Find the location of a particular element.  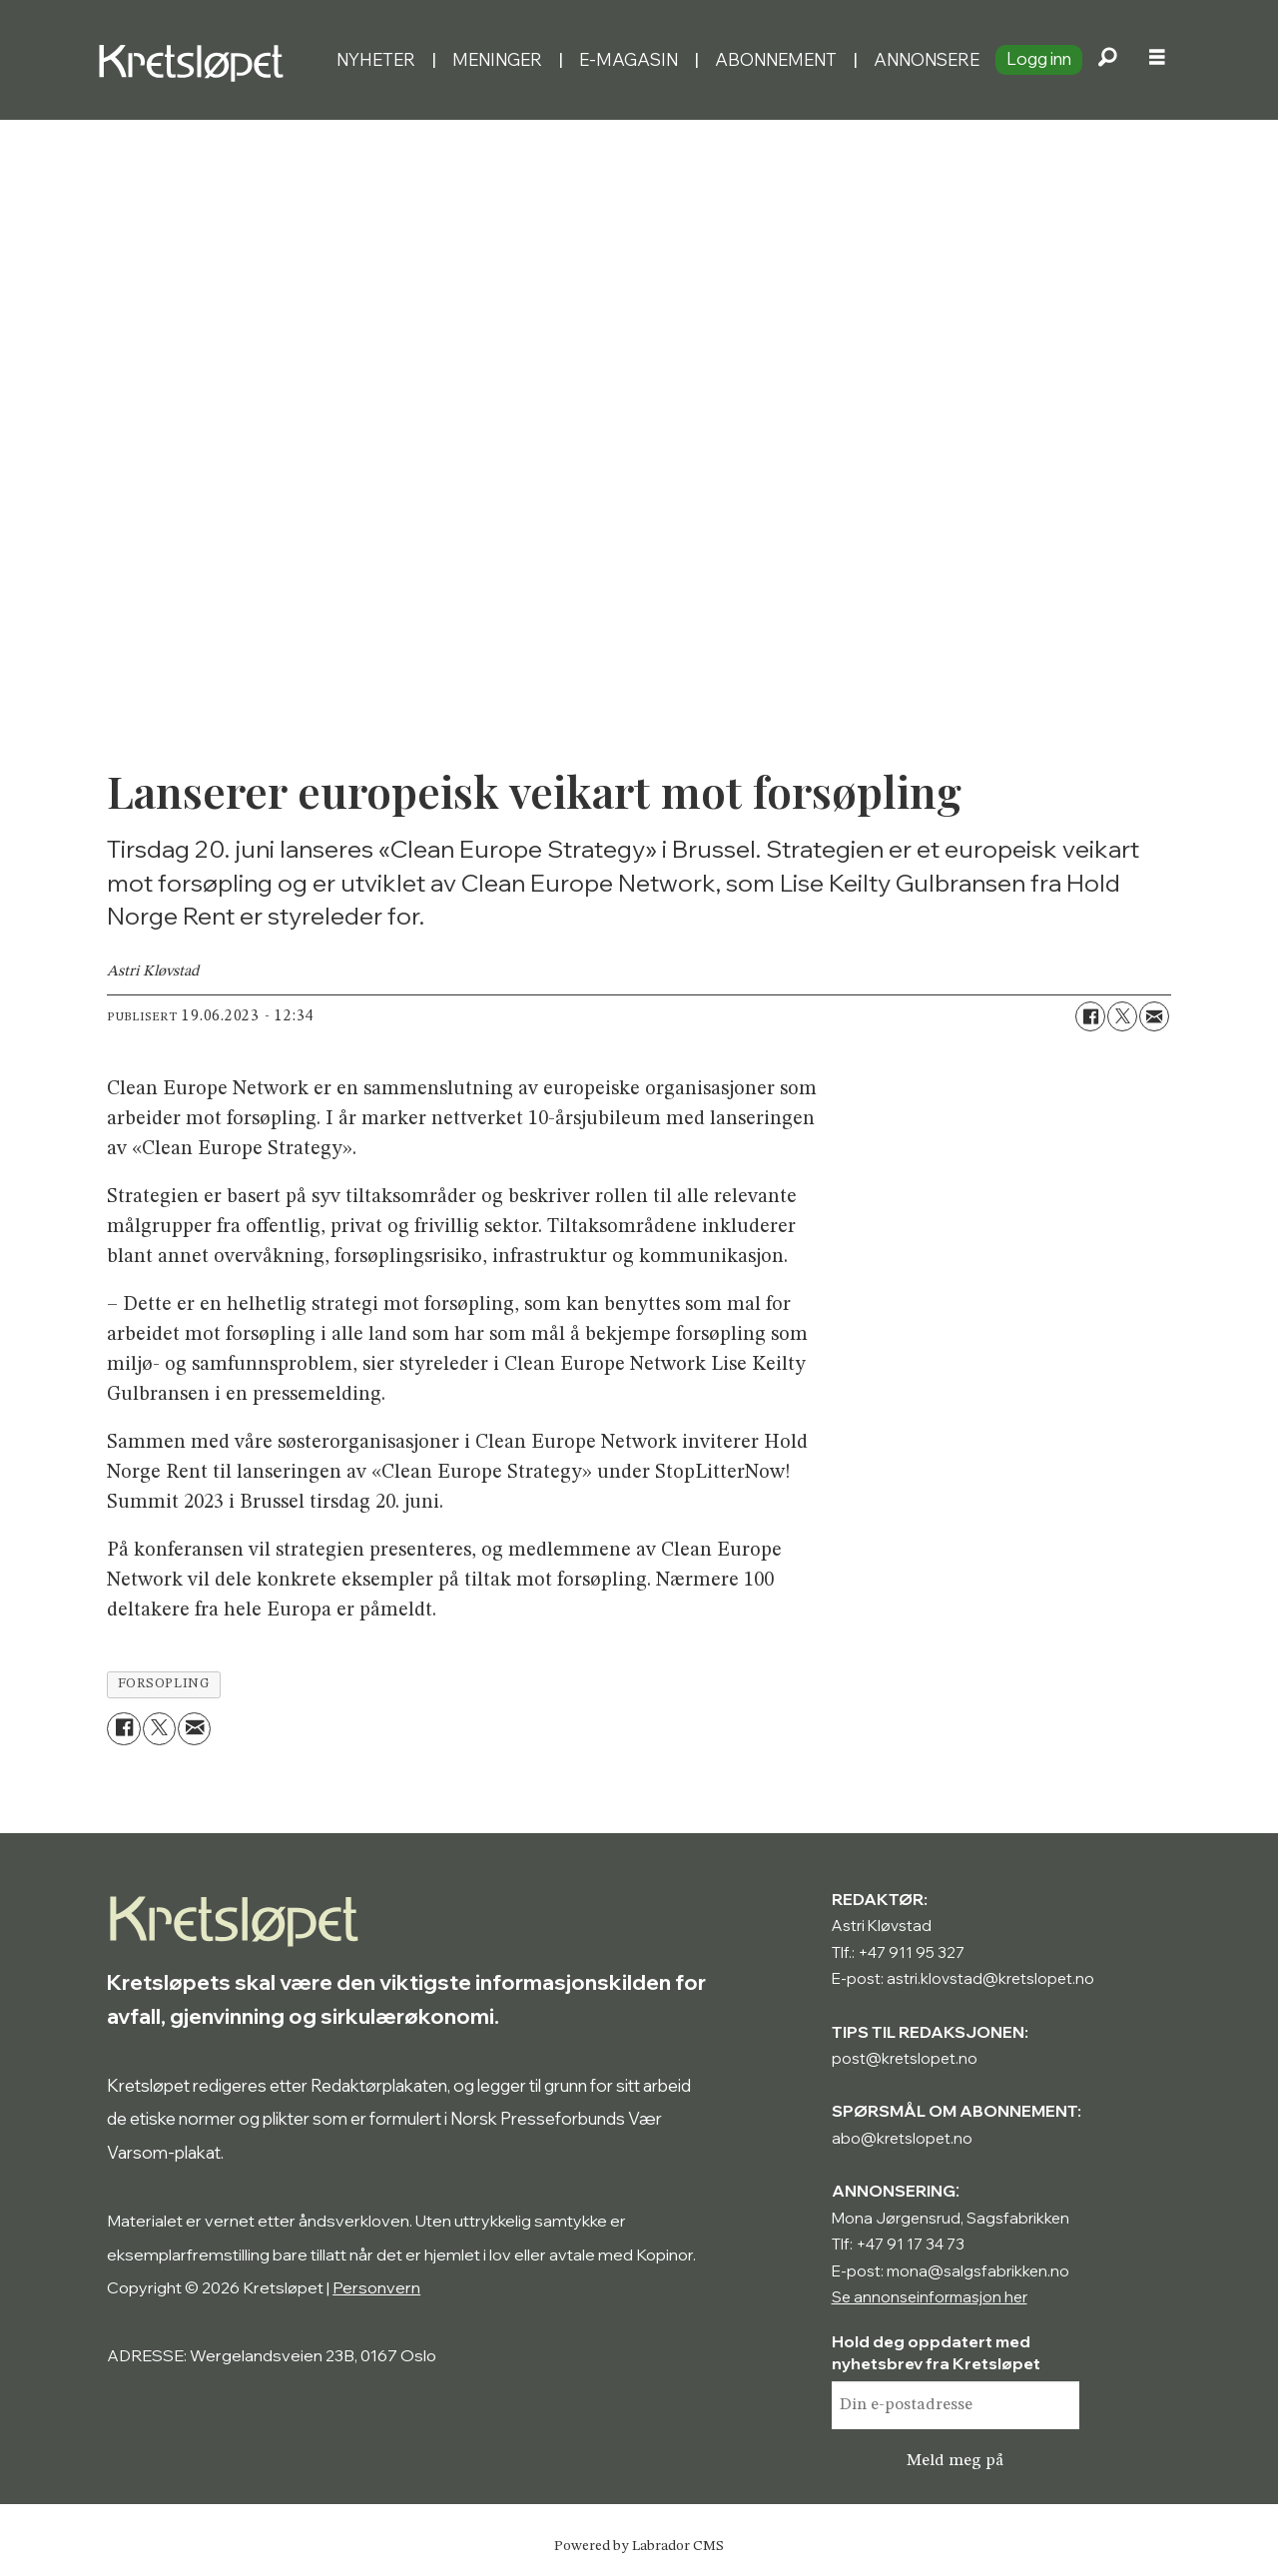

forsopling is located at coordinates (164, 1683).